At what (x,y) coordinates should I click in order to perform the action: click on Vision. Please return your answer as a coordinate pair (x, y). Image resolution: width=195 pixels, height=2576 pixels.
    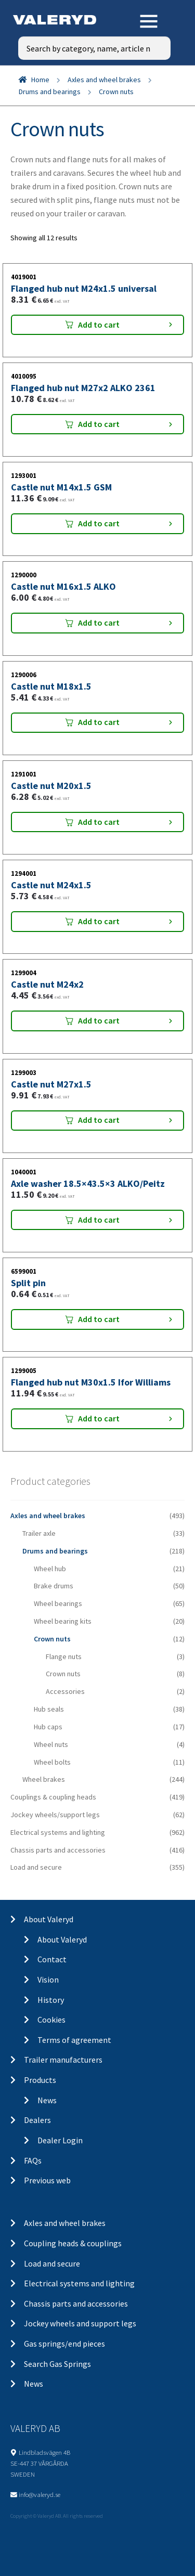
    Looking at the image, I should click on (48, 1979).